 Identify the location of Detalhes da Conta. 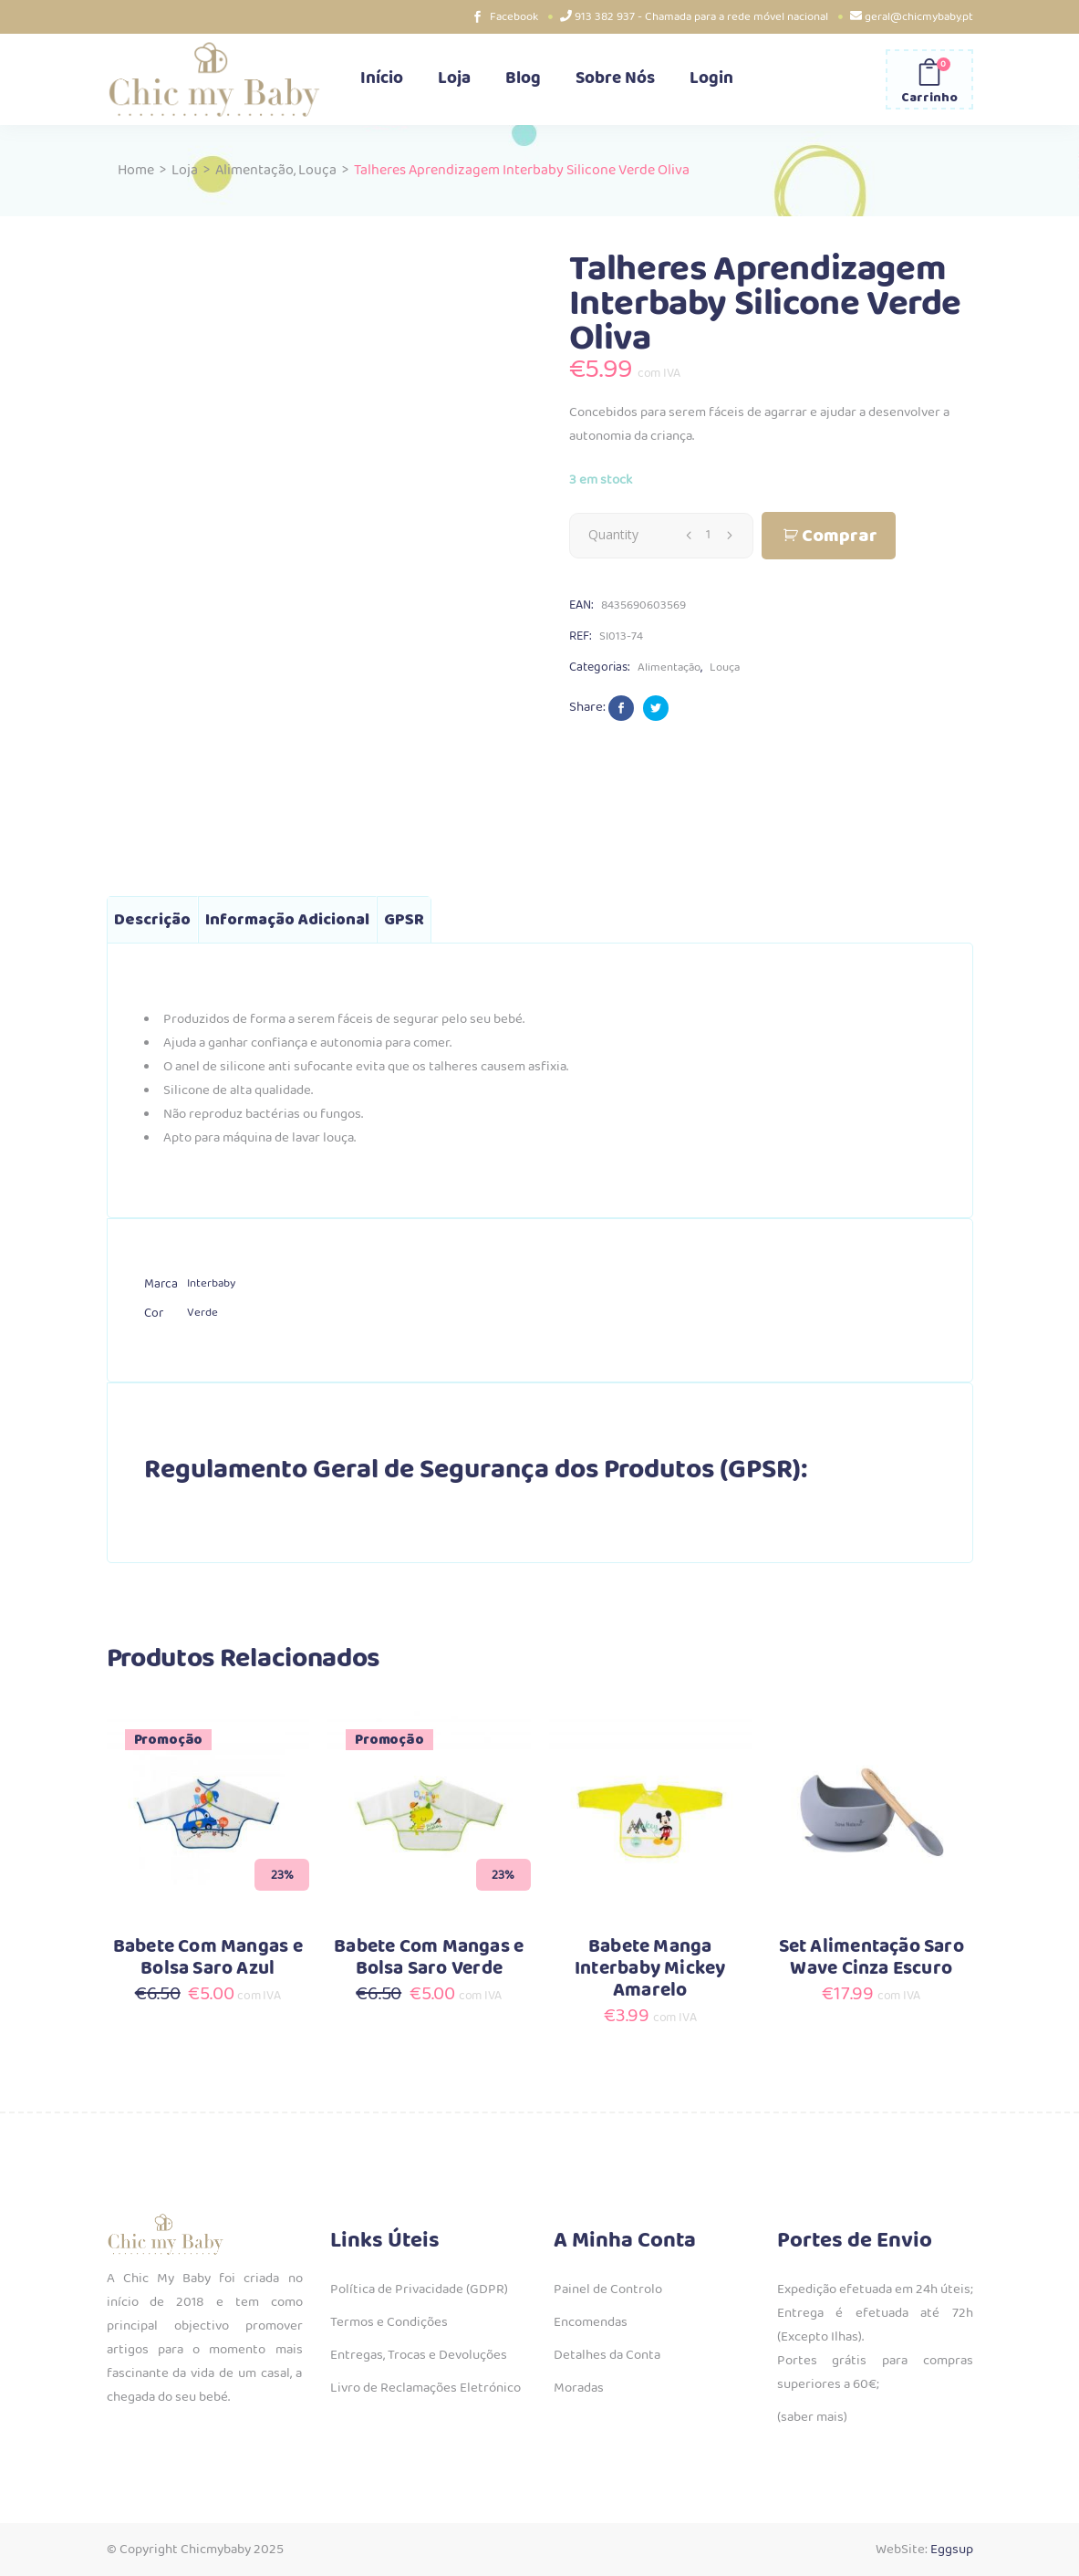
(607, 2355).